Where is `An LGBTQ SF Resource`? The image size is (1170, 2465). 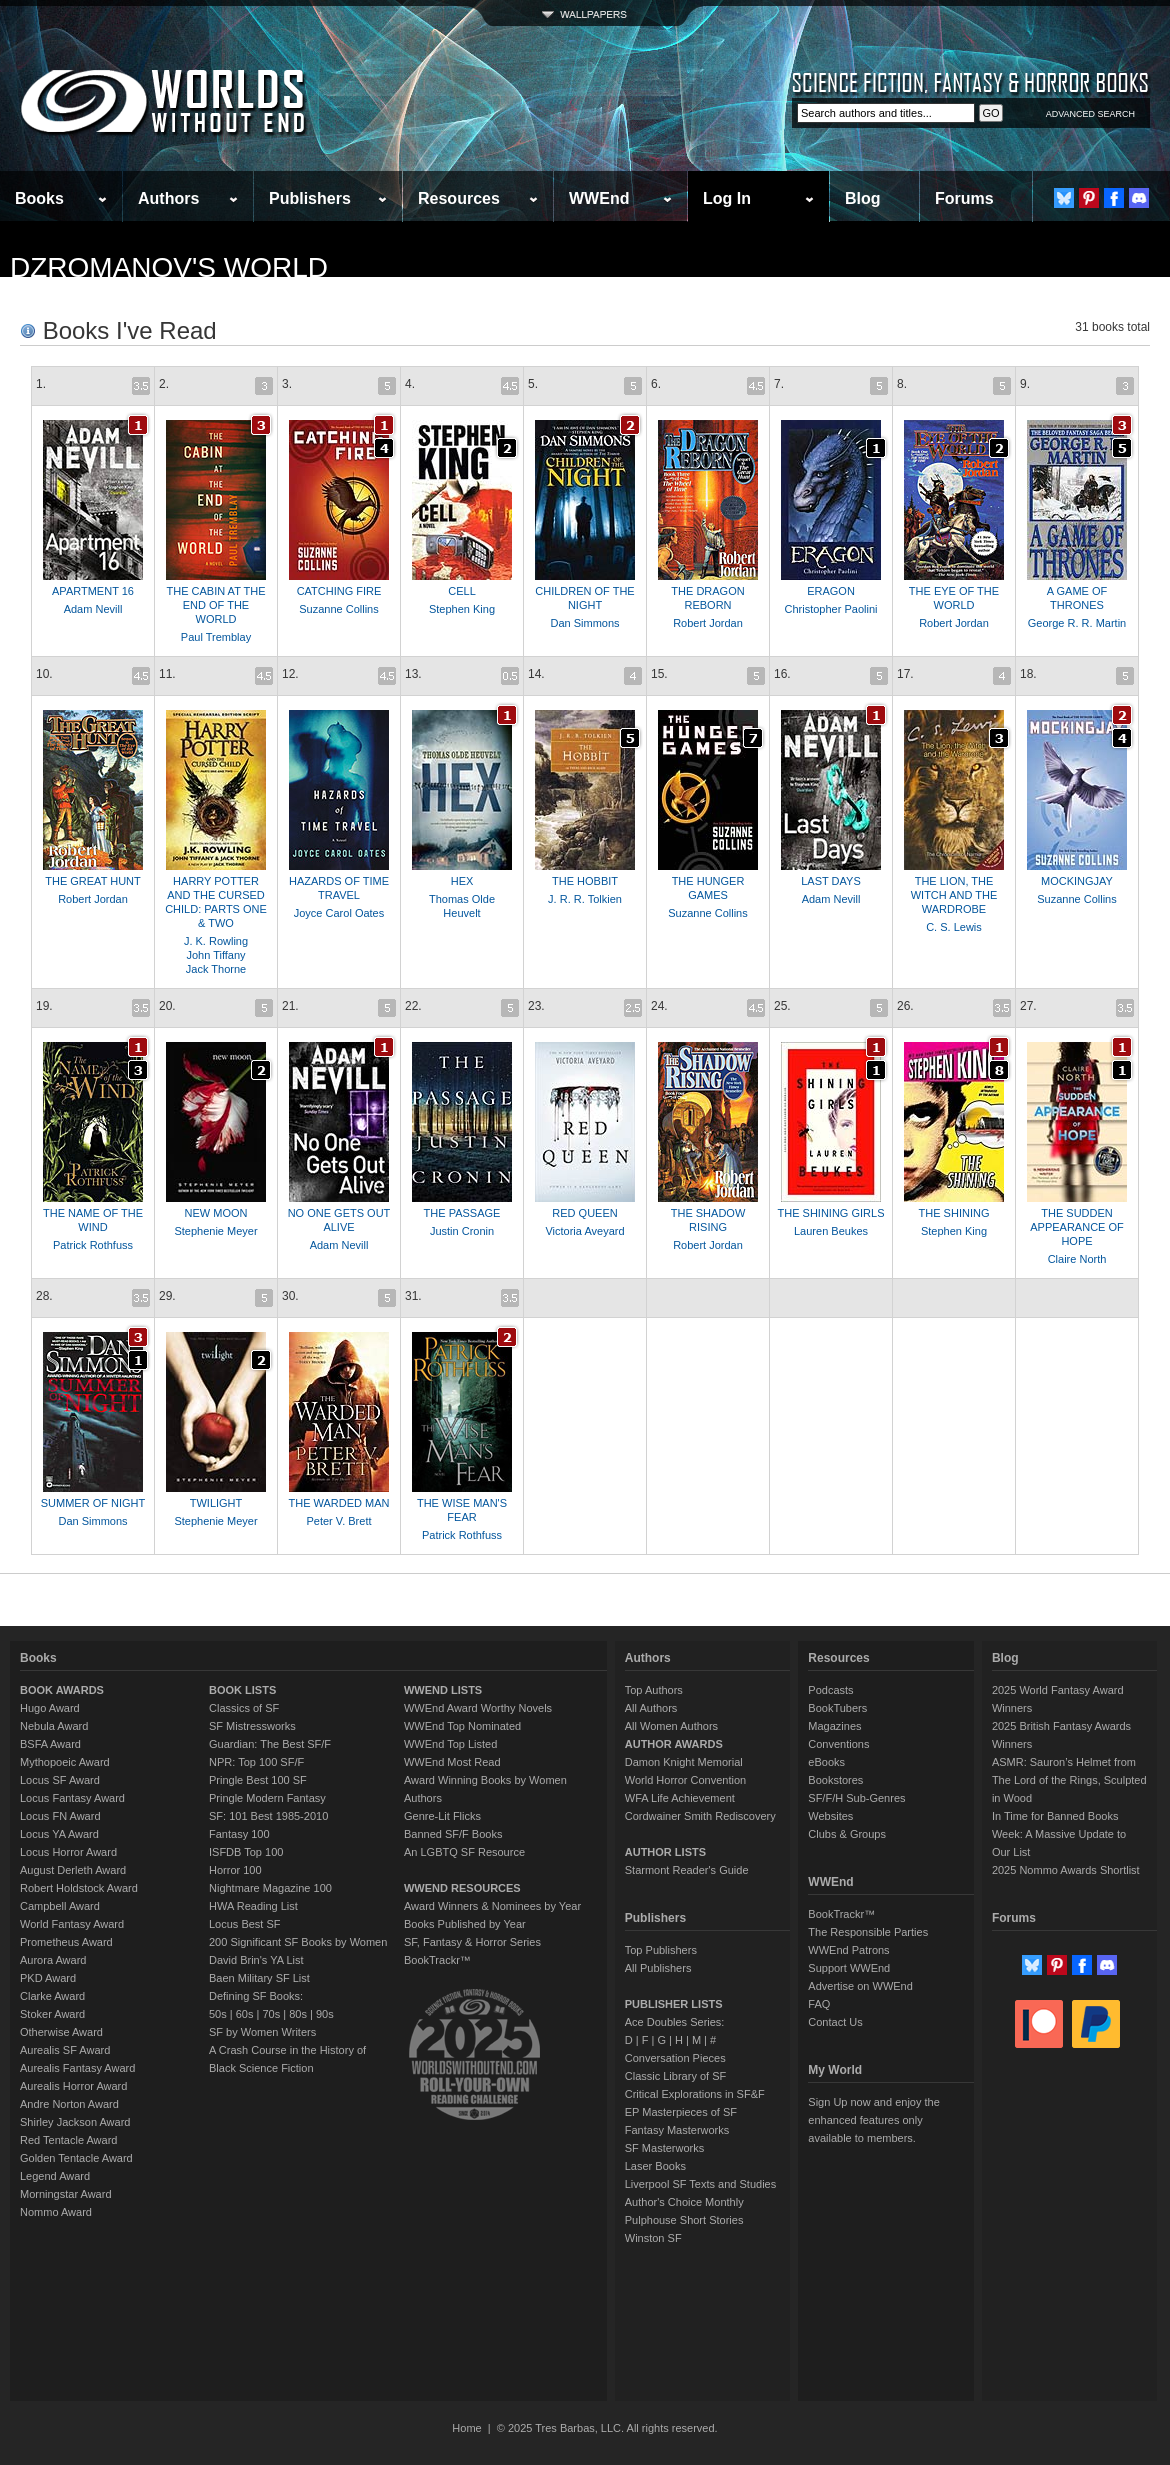
An LGBTQ SF Resource is located at coordinates (464, 1852).